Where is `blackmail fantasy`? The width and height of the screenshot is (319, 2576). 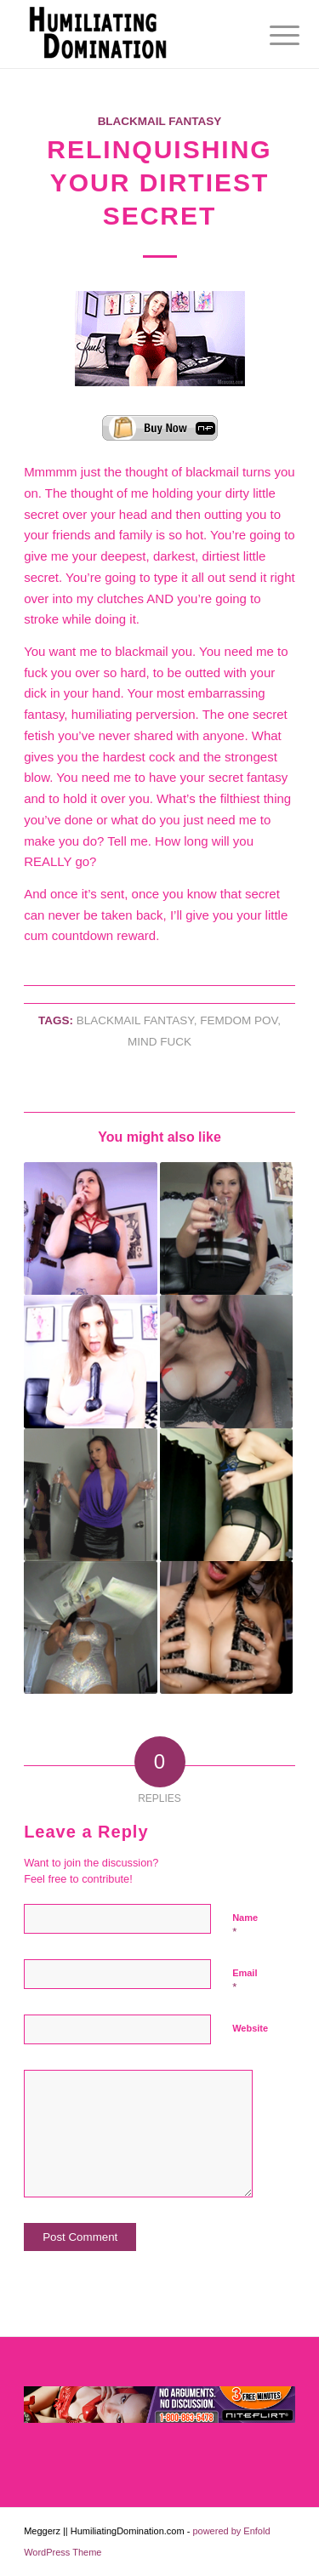
blackmail fantasy is located at coordinates (135, 1020).